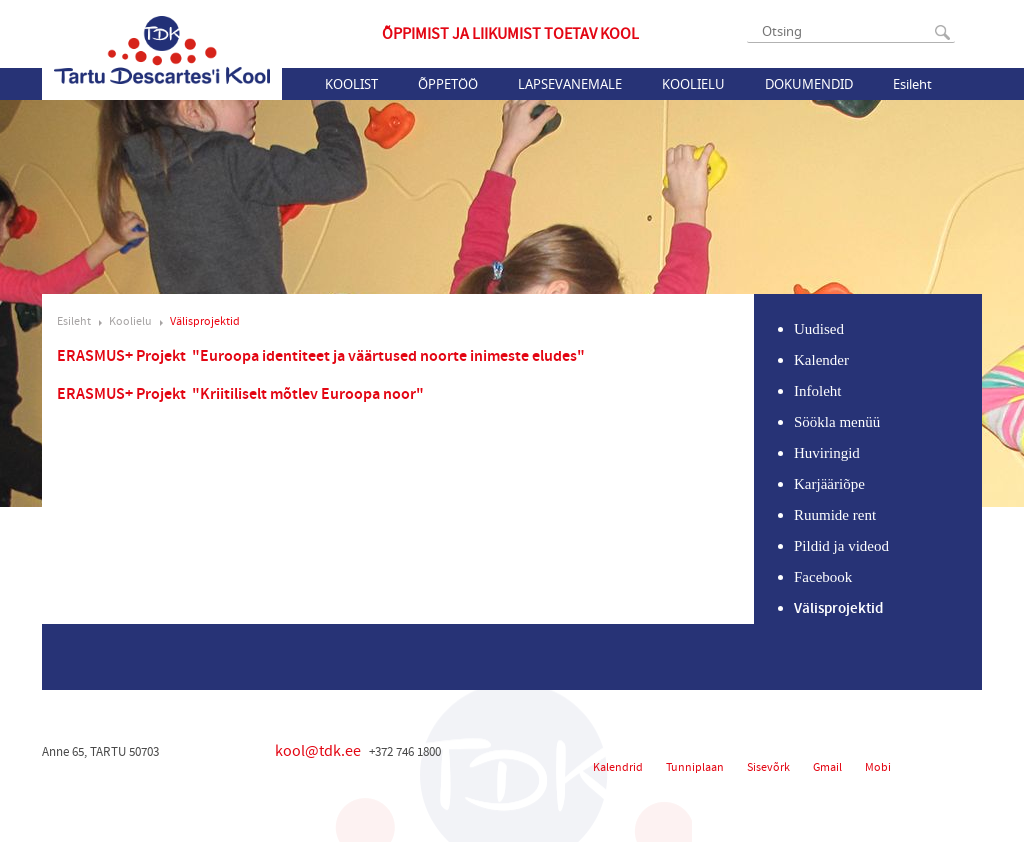 This screenshot has height=842, width=1024. Describe the element at coordinates (205, 321) in the screenshot. I see `Välisprojektid` at that location.